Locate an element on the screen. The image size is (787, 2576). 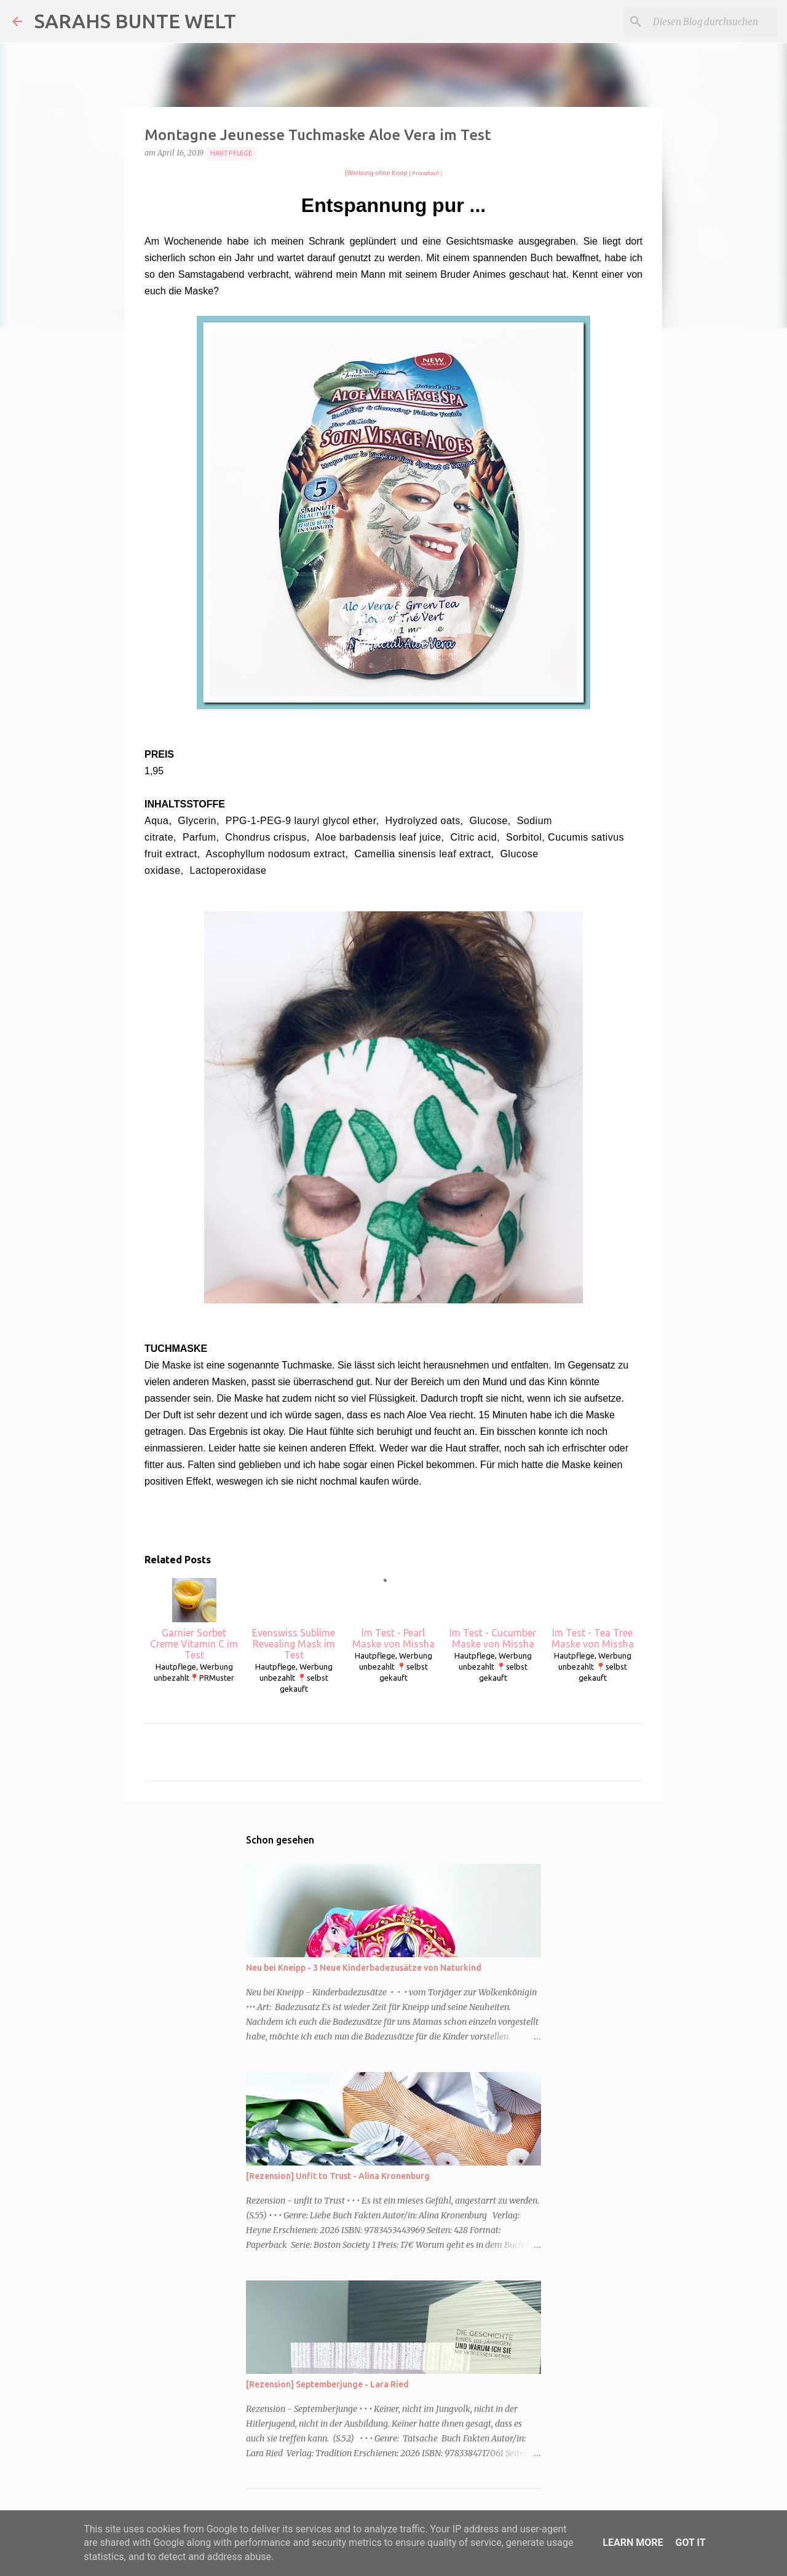
[Rezension] Unfit to Trust - Alina Kronenburg is located at coordinates (338, 2176).